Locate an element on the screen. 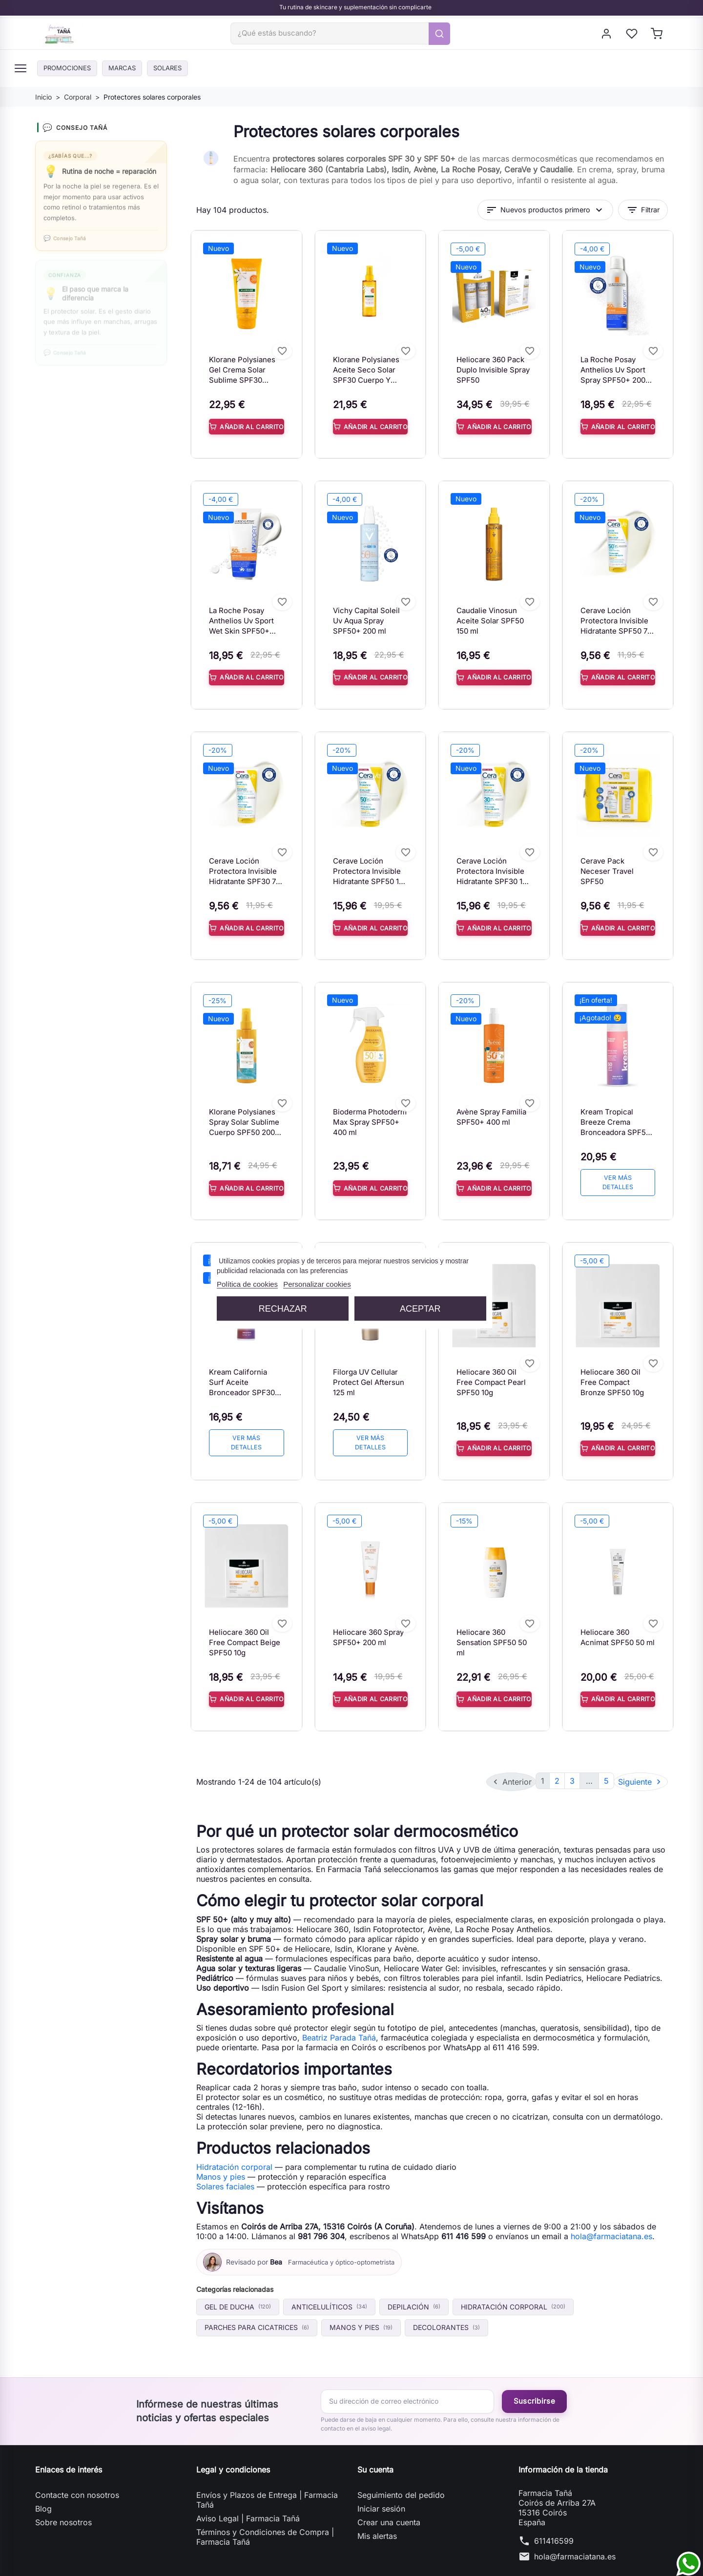 The height and width of the screenshot is (2576, 703). Hidratación corporal is located at coordinates (234, 2146).